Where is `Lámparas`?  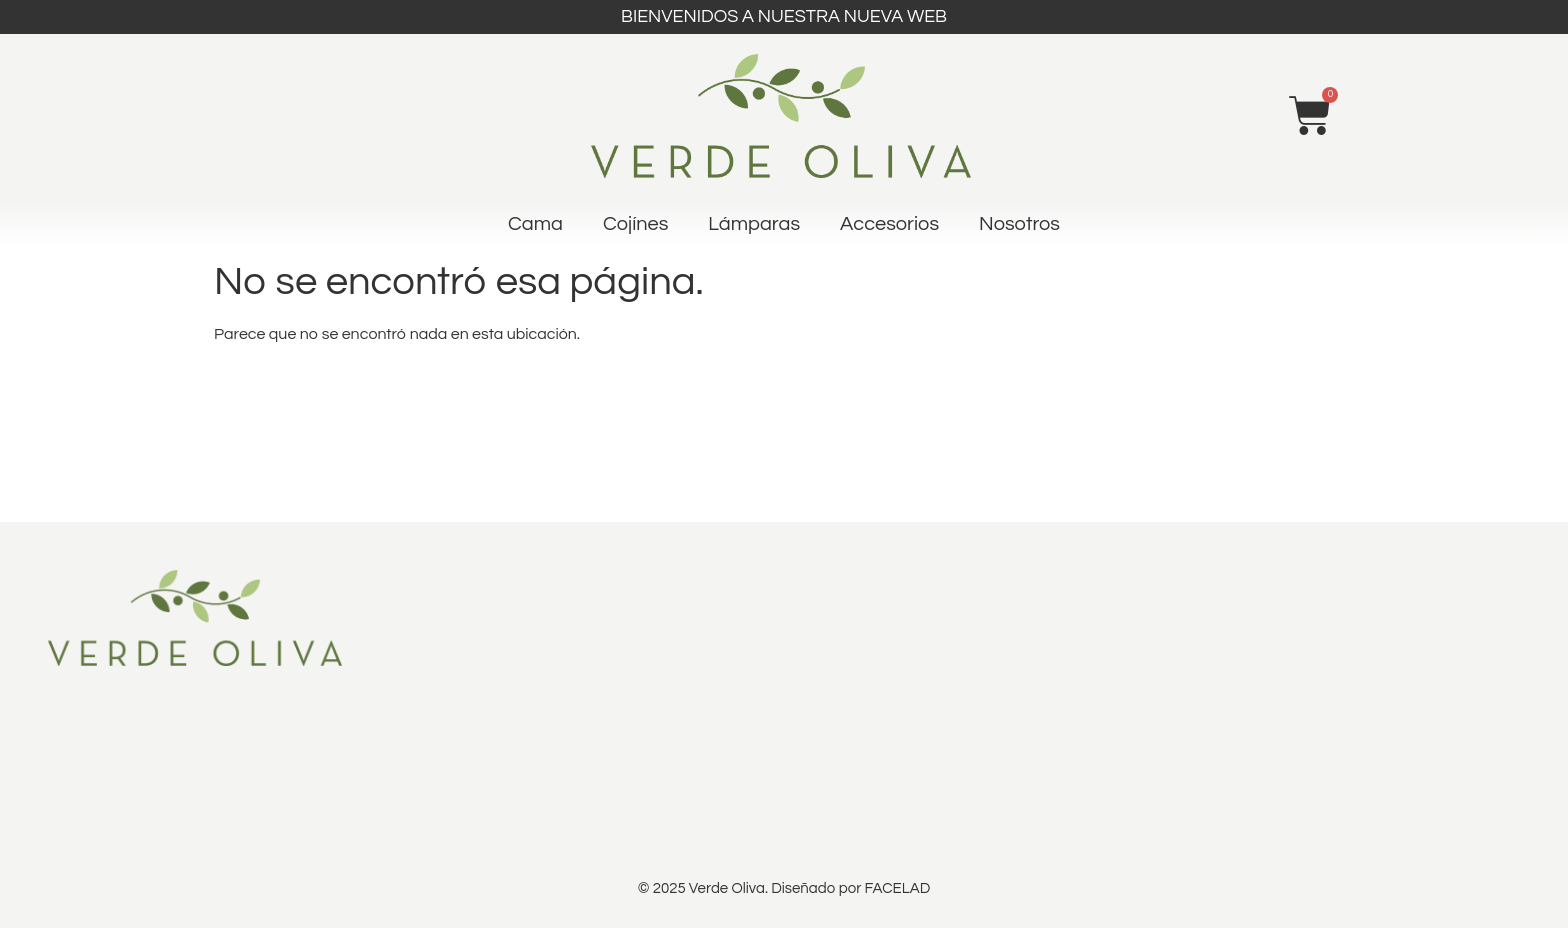 Lámparas is located at coordinates (754, 224).